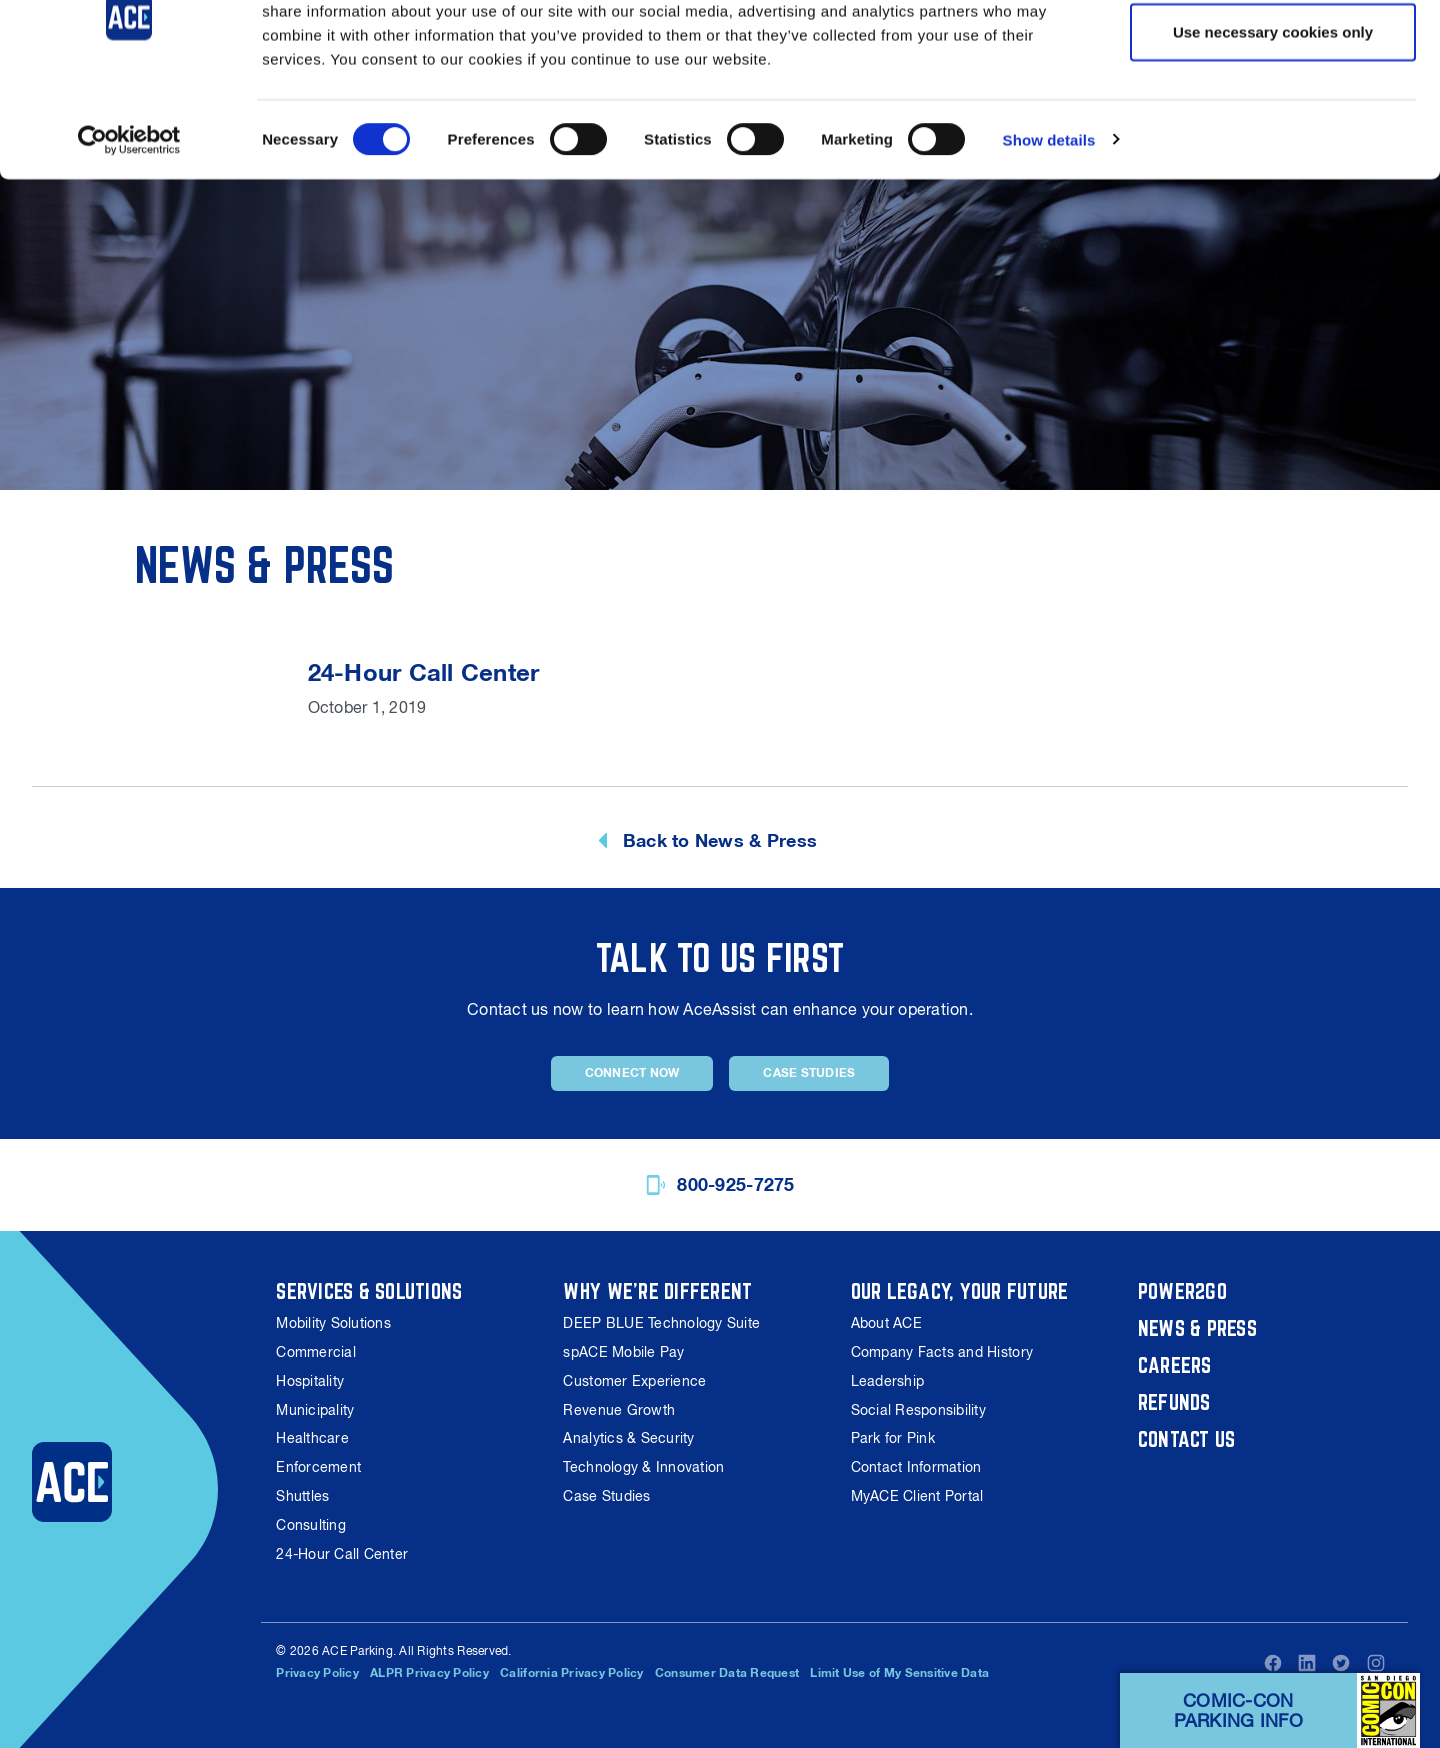 The image size is (1440, 1748). I want to click on LinkedIn, so click(1307, 1663).